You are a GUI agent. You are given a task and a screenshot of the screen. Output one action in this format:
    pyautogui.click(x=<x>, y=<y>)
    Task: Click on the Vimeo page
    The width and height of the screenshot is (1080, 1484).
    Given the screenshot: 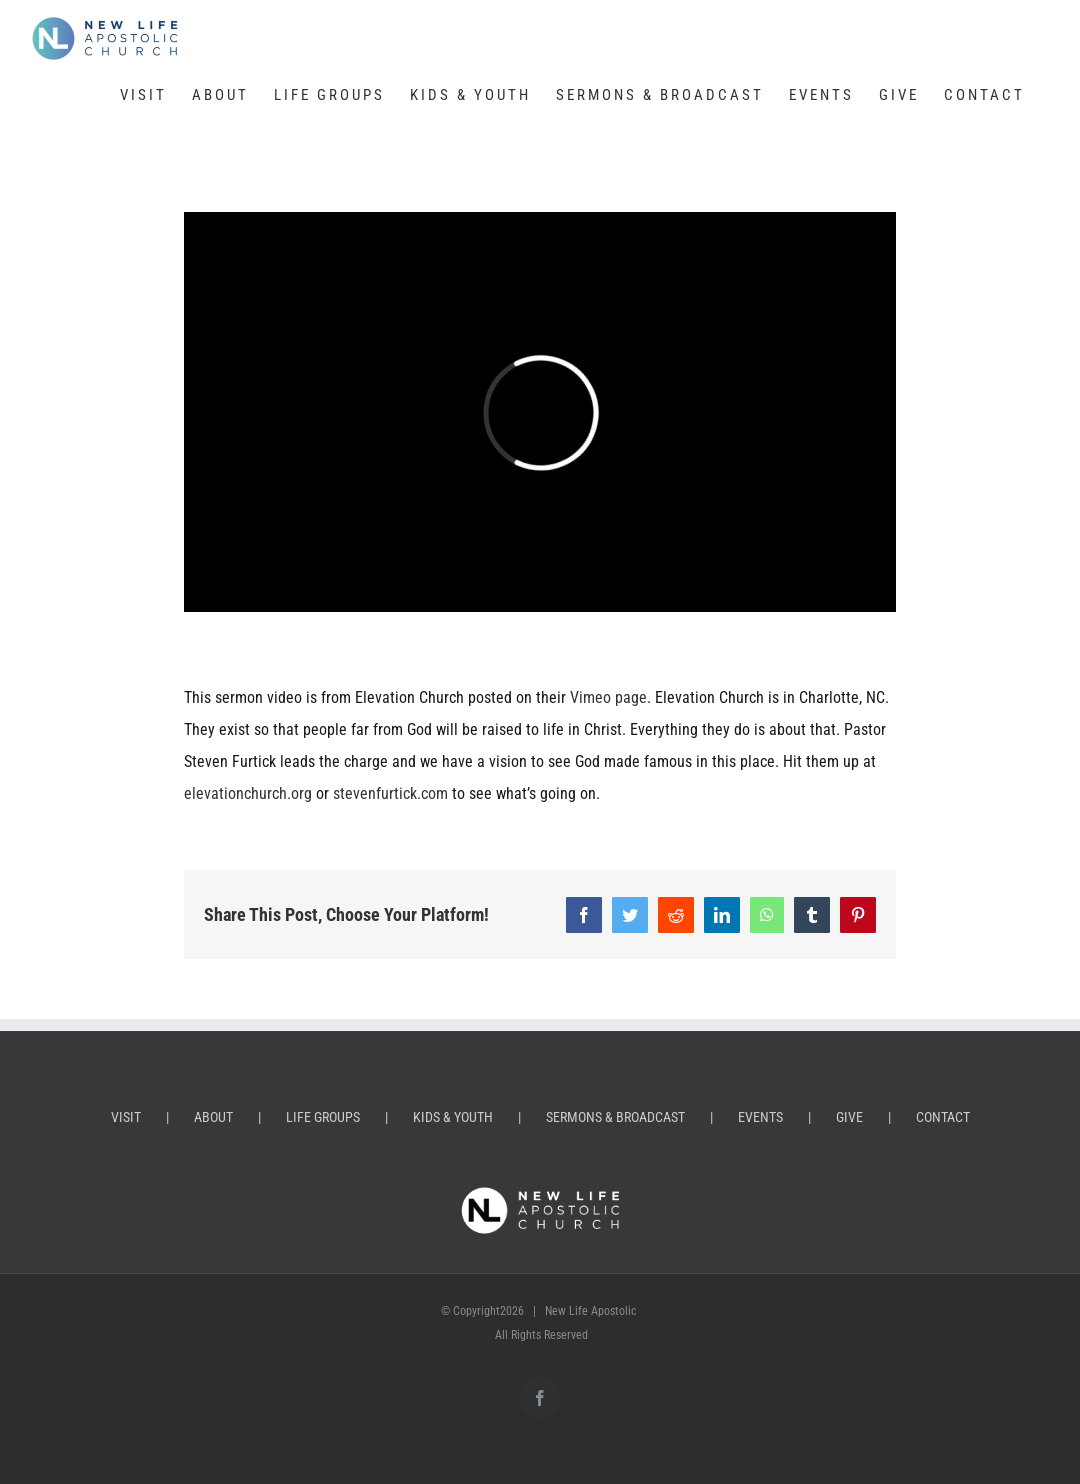 What is the action you would take?
    pyautogui.click(x=608, y=697)
    